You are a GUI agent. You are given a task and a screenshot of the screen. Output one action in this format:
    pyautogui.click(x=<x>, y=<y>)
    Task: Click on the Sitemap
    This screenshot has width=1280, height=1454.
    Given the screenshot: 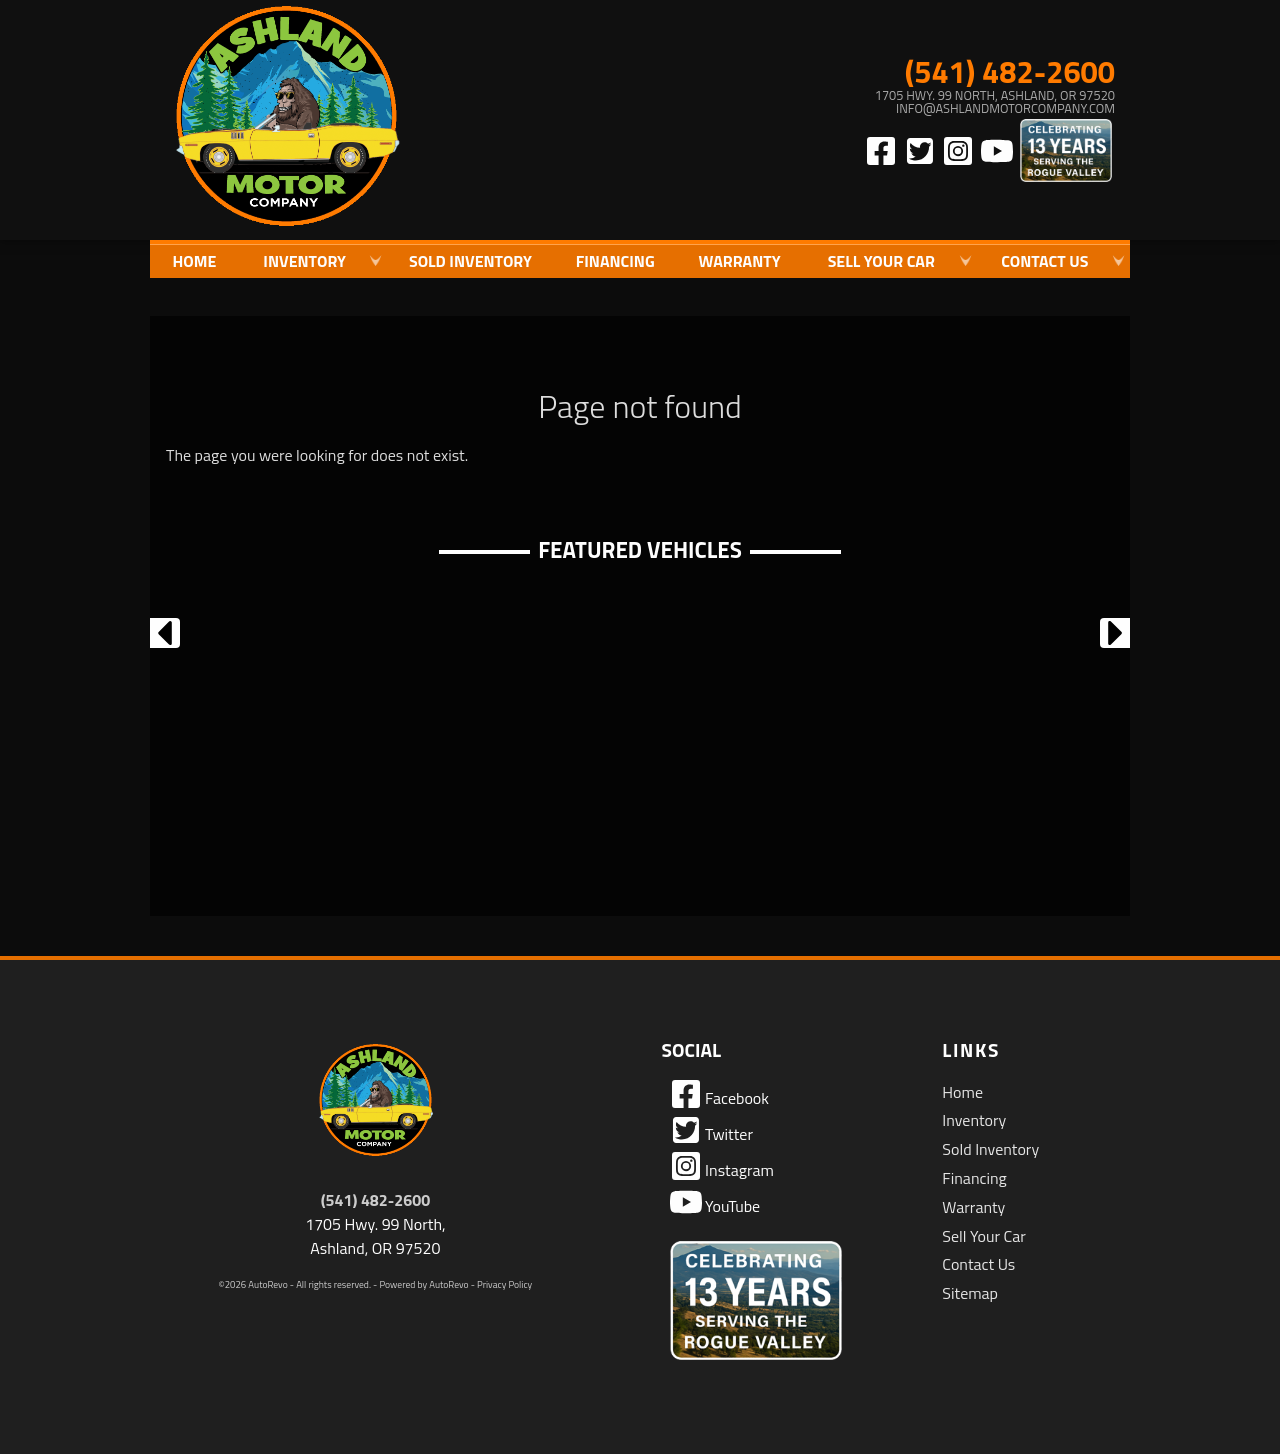 What is the action you would take?
    pyautogui.click(x=970, y=1293)
    